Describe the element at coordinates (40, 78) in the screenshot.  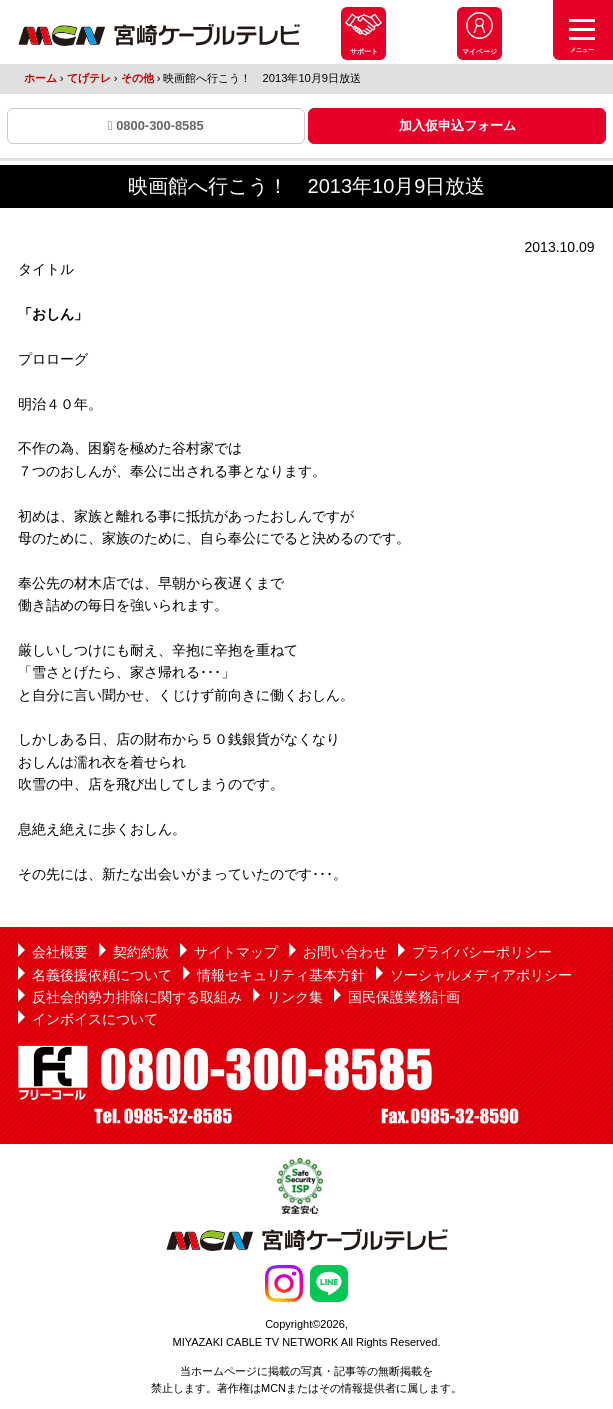
I see `ホーム` at that location.